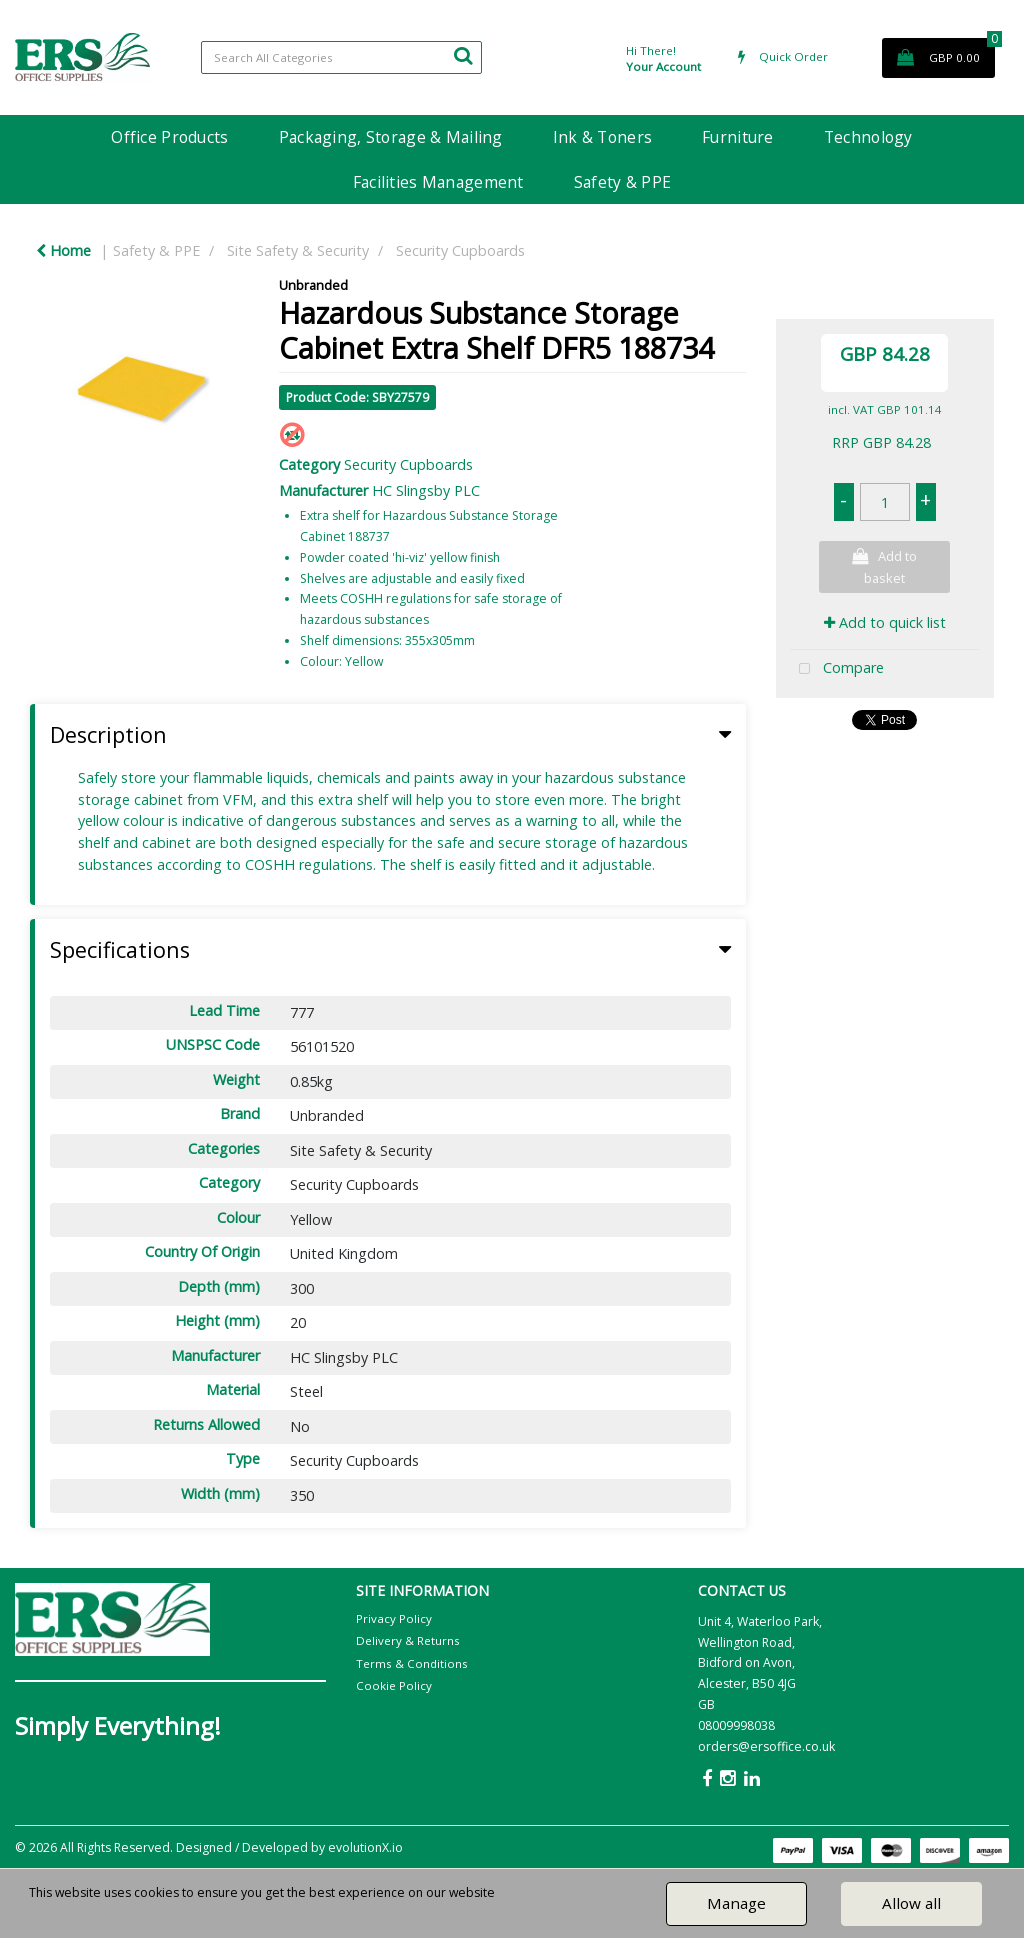 Image resolution: width=1024 pixels, height=1938 pixels. Describe the element at coordinates (738, 137) in the screenshot. I see `Furniture` at that location.